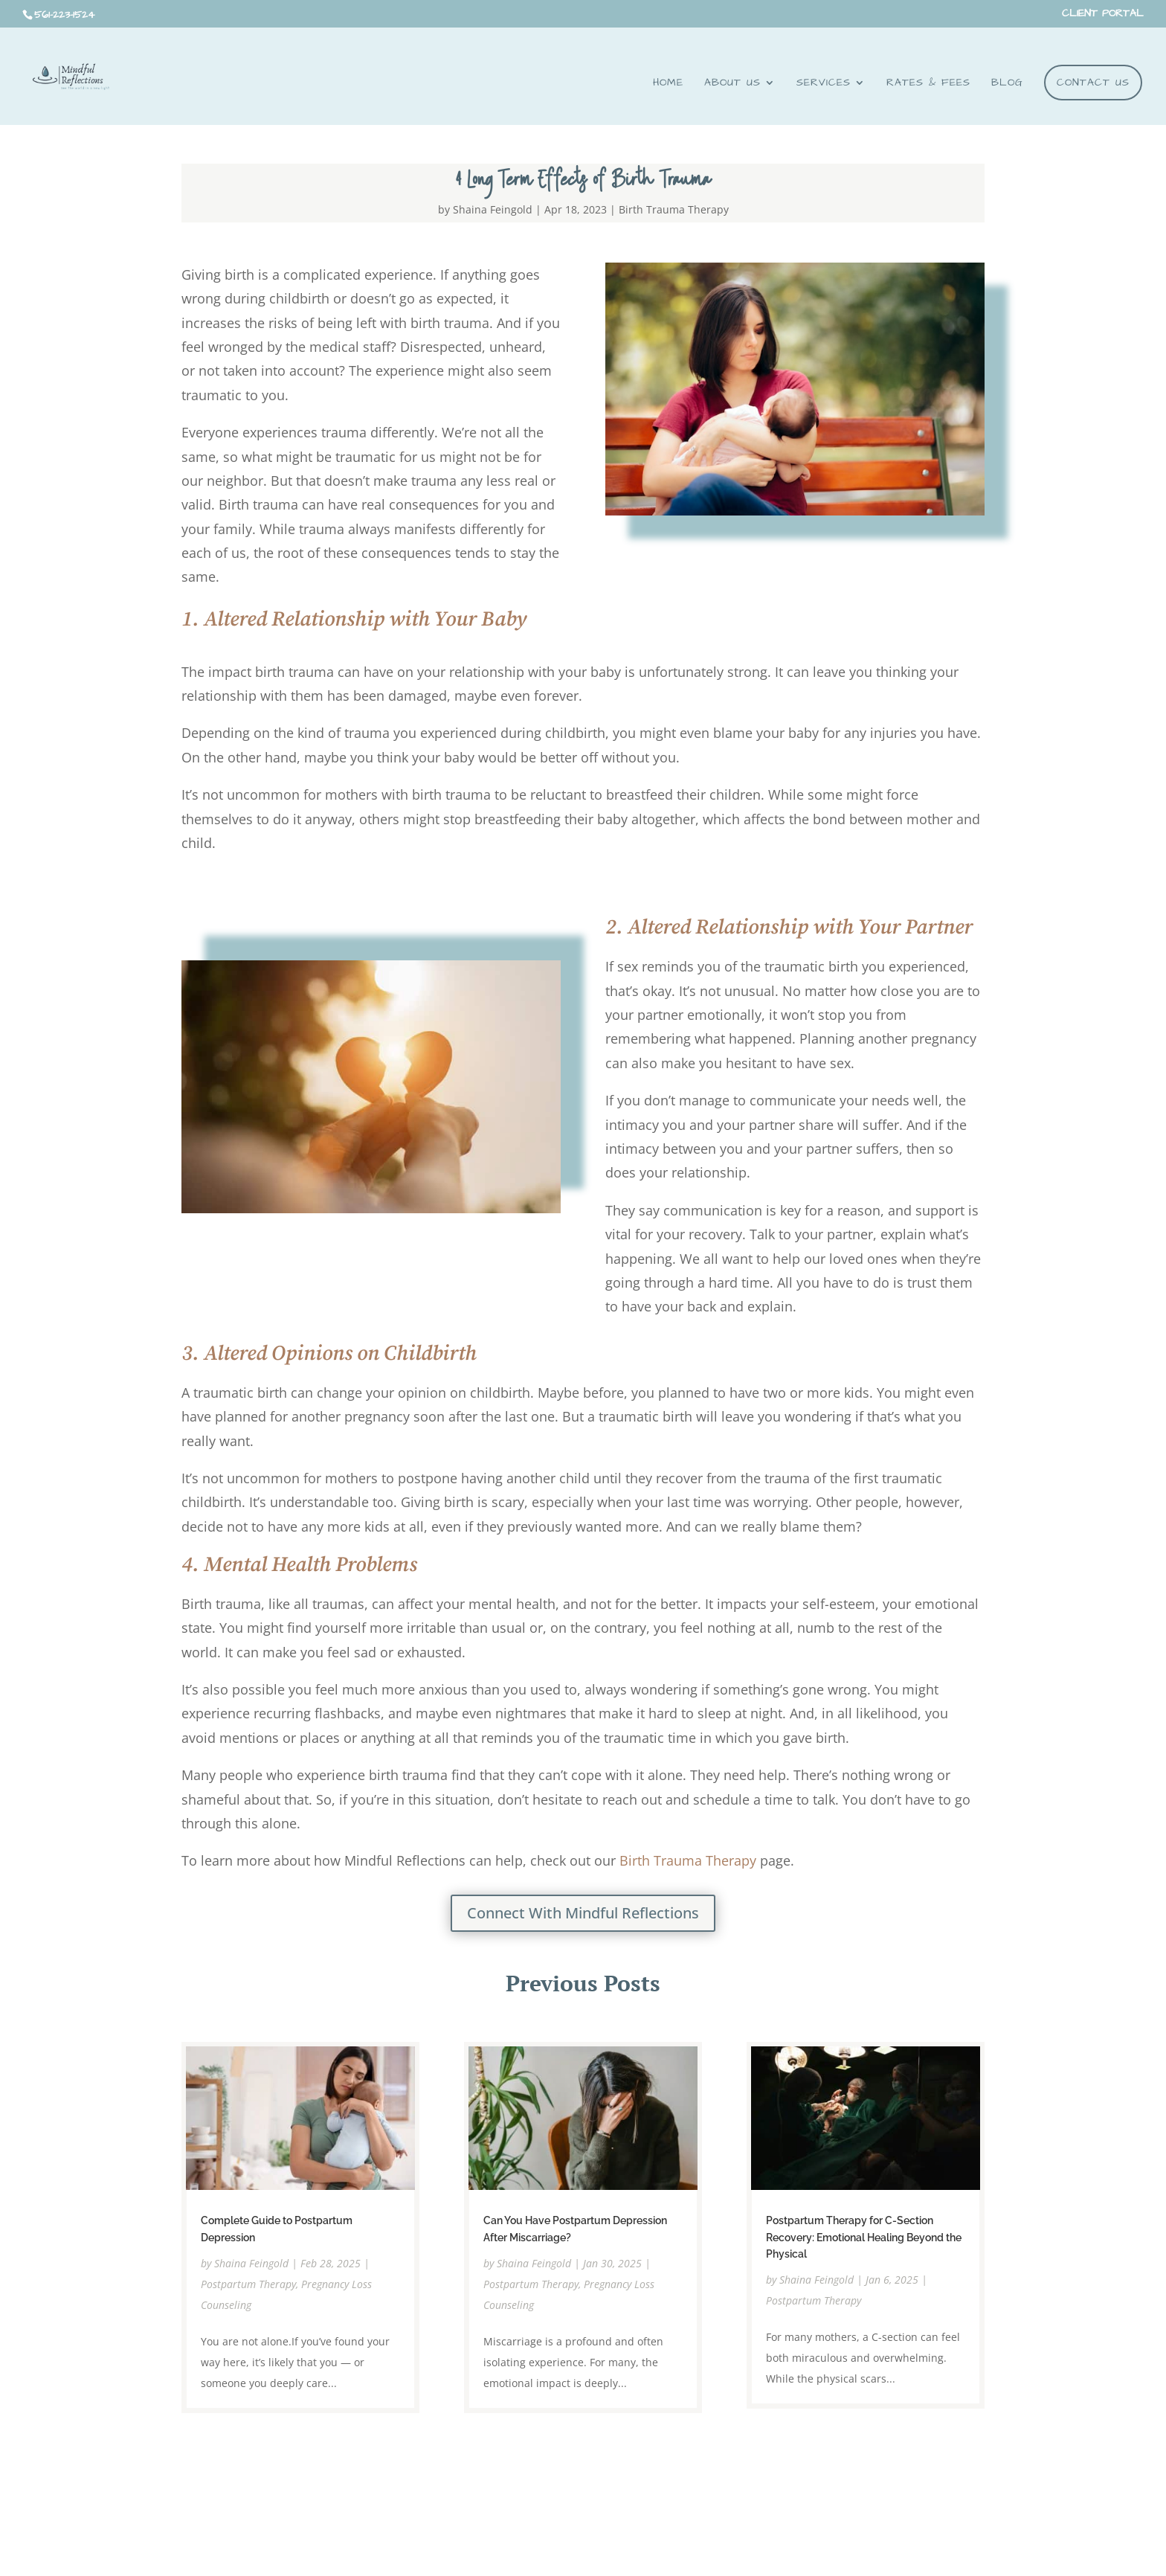 The width and height of the screenshot is (1166, 2576). What do you see at coordinates (1093, 82) in the screenshot?
I see `Contact Us` at bounding box center [1093, 82].